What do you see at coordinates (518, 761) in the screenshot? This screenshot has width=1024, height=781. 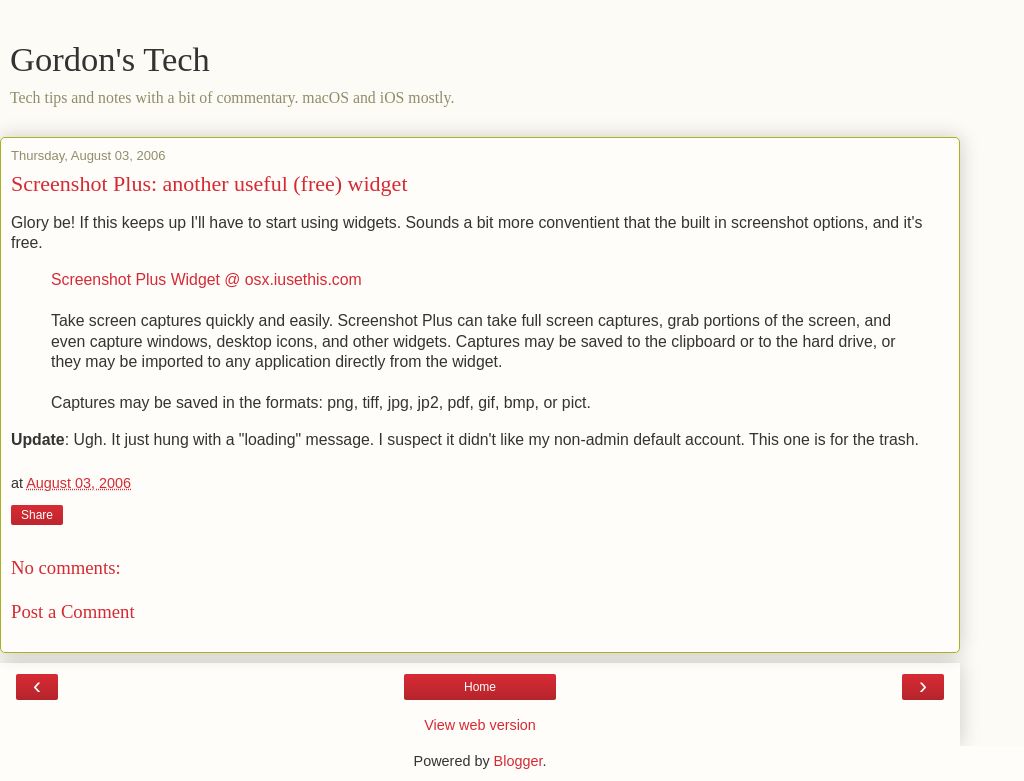 I see `Blogger` at bounding box center [518, 761].